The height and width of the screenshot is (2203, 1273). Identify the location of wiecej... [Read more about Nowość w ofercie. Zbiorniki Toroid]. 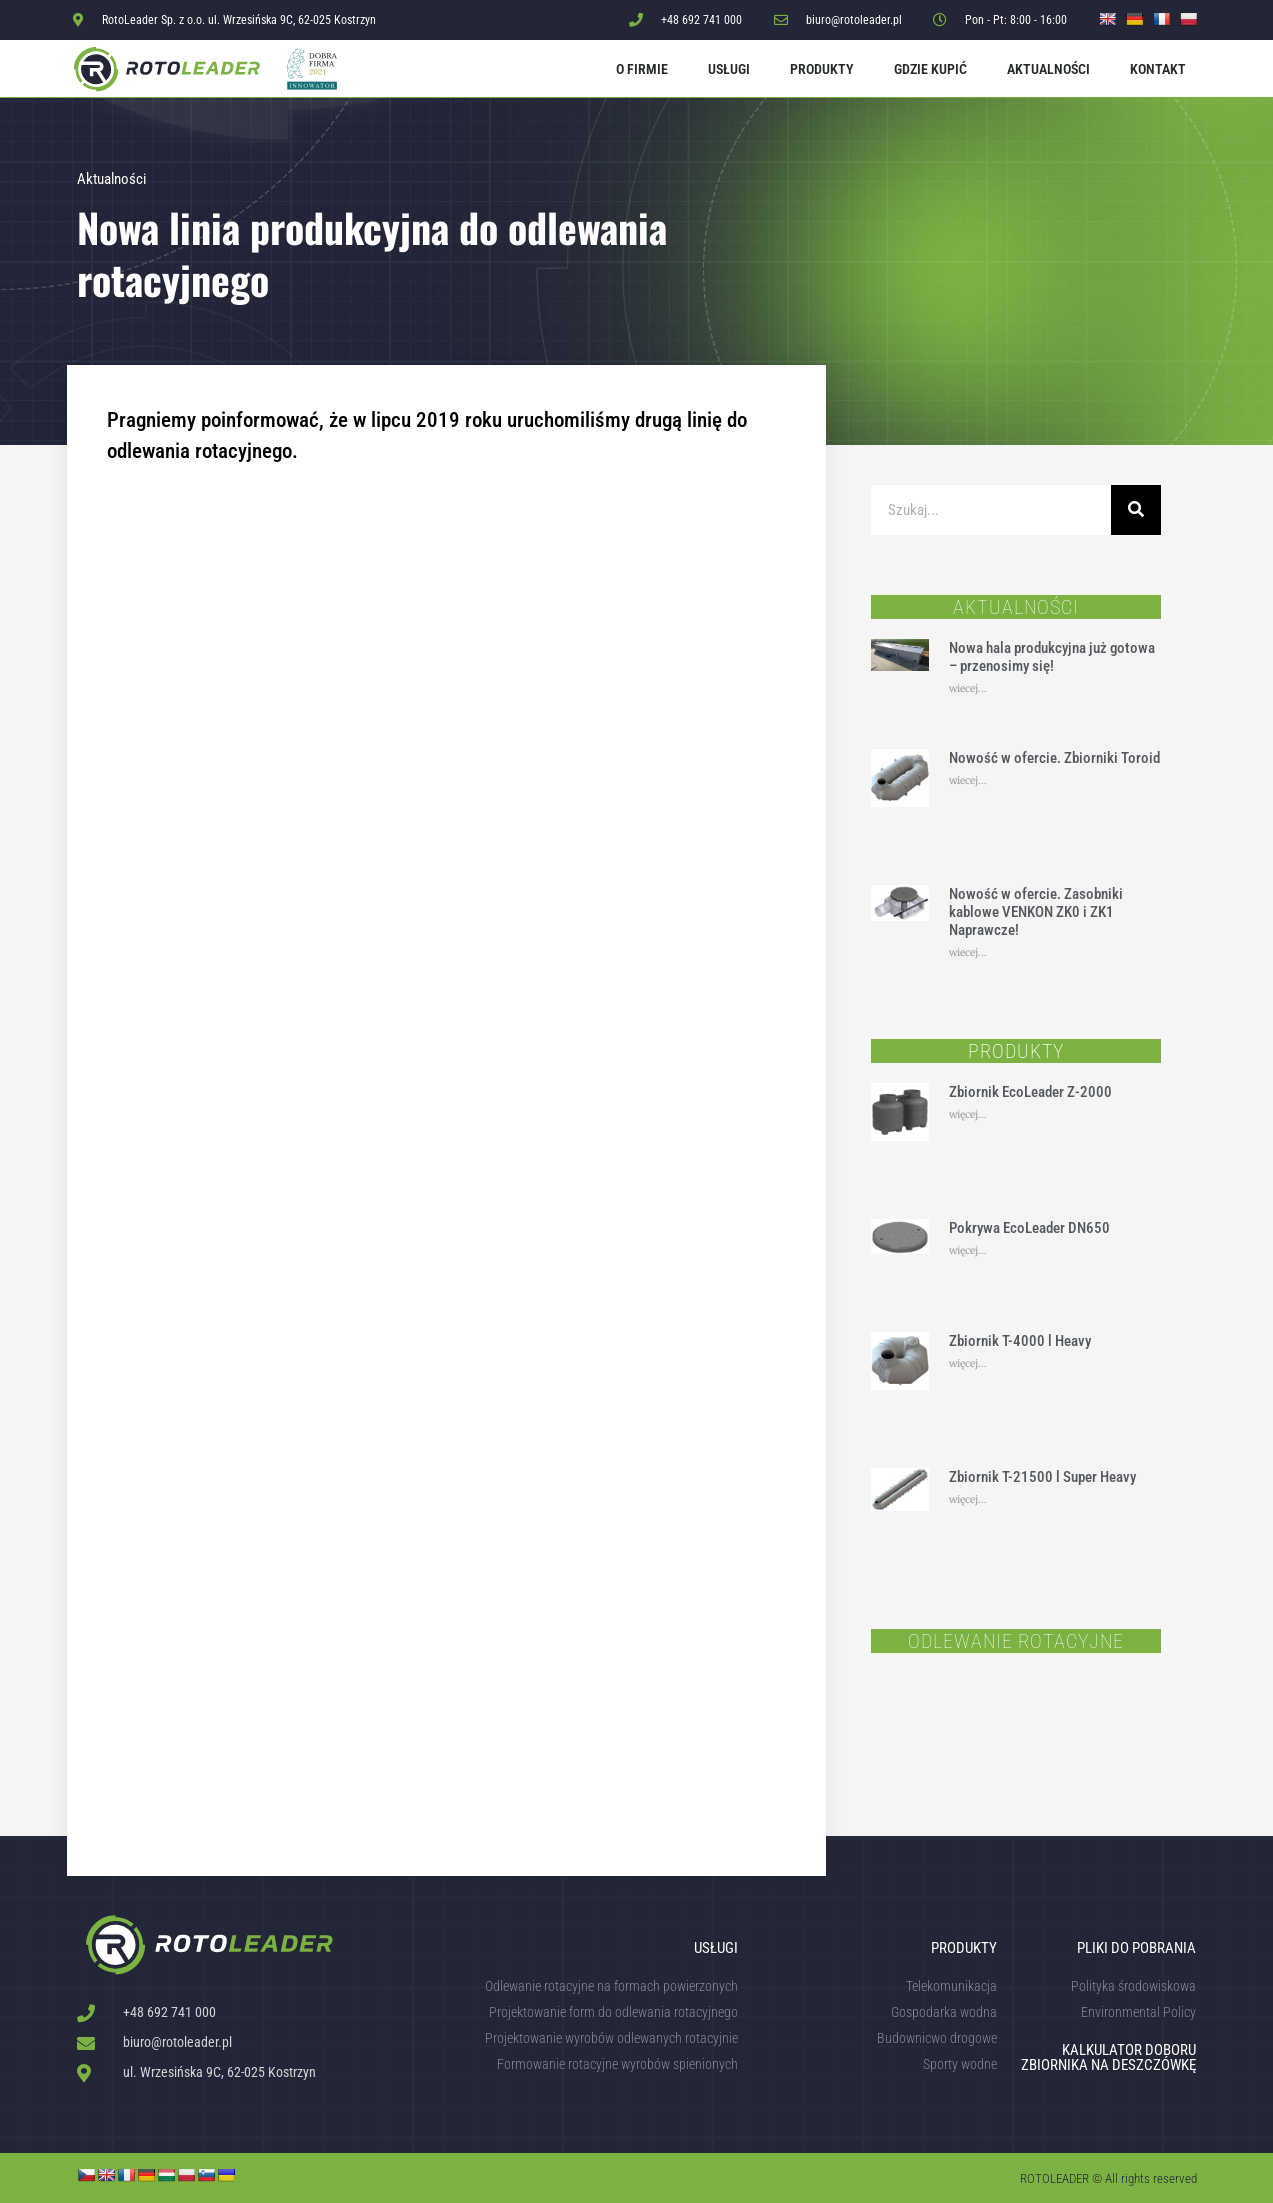
(968, 780).